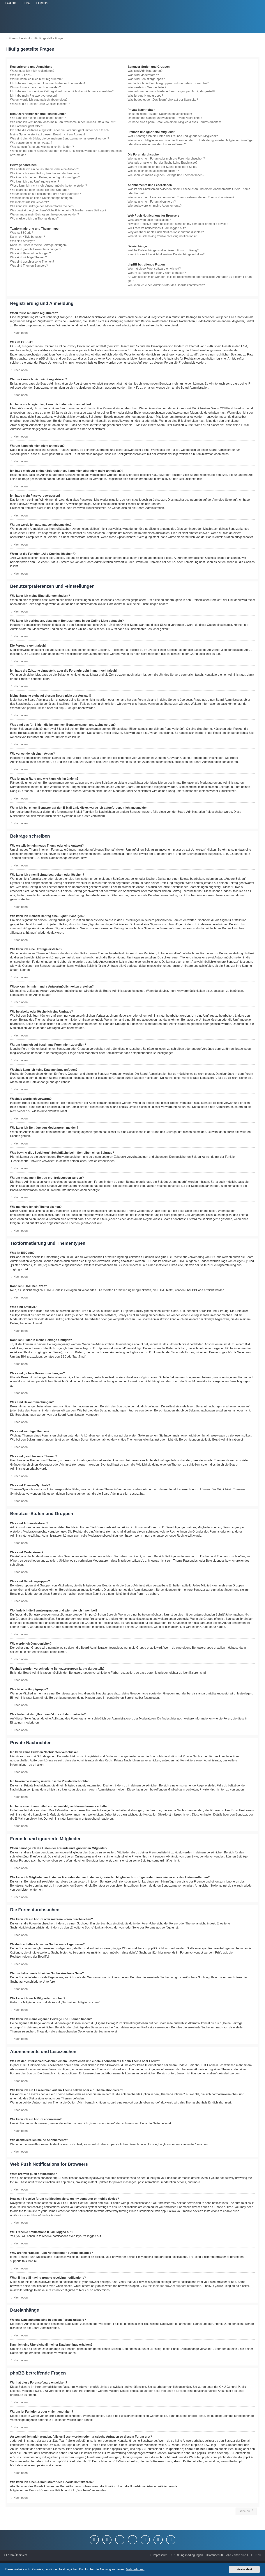 The width and height of the screenshot is (265, 2576). What do you see at coordinates (162, 162) in the screenshot?
I see `Weshalb erhalte ich bei der Suche keine Ergebnisse?` at bounding box center [162, 162].